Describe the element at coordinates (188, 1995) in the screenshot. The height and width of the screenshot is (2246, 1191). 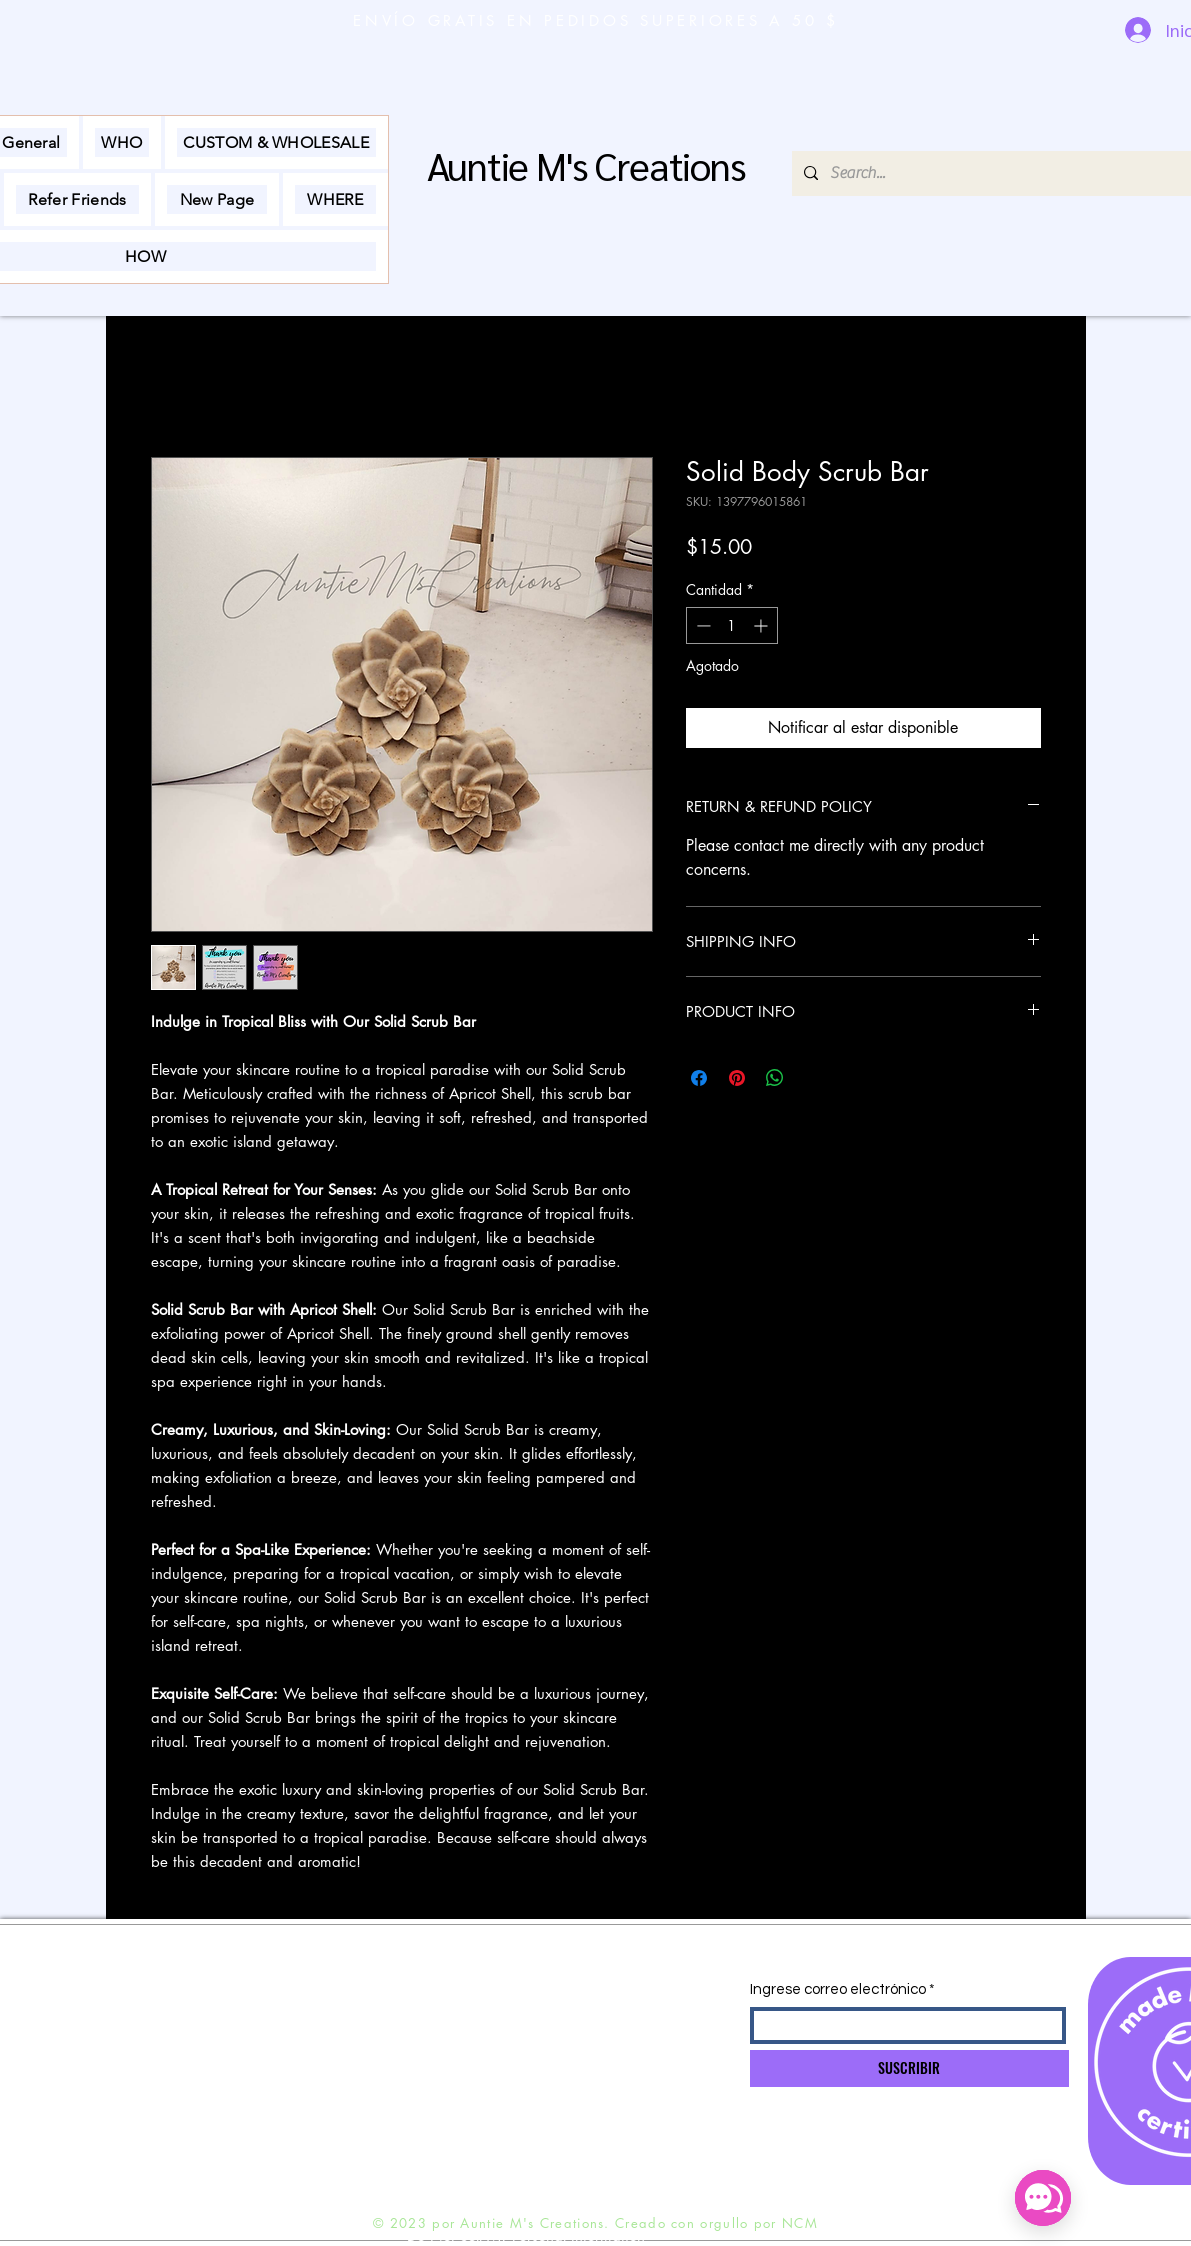
I see `ENVÍO Y DEVOLUCIONES` at that location.